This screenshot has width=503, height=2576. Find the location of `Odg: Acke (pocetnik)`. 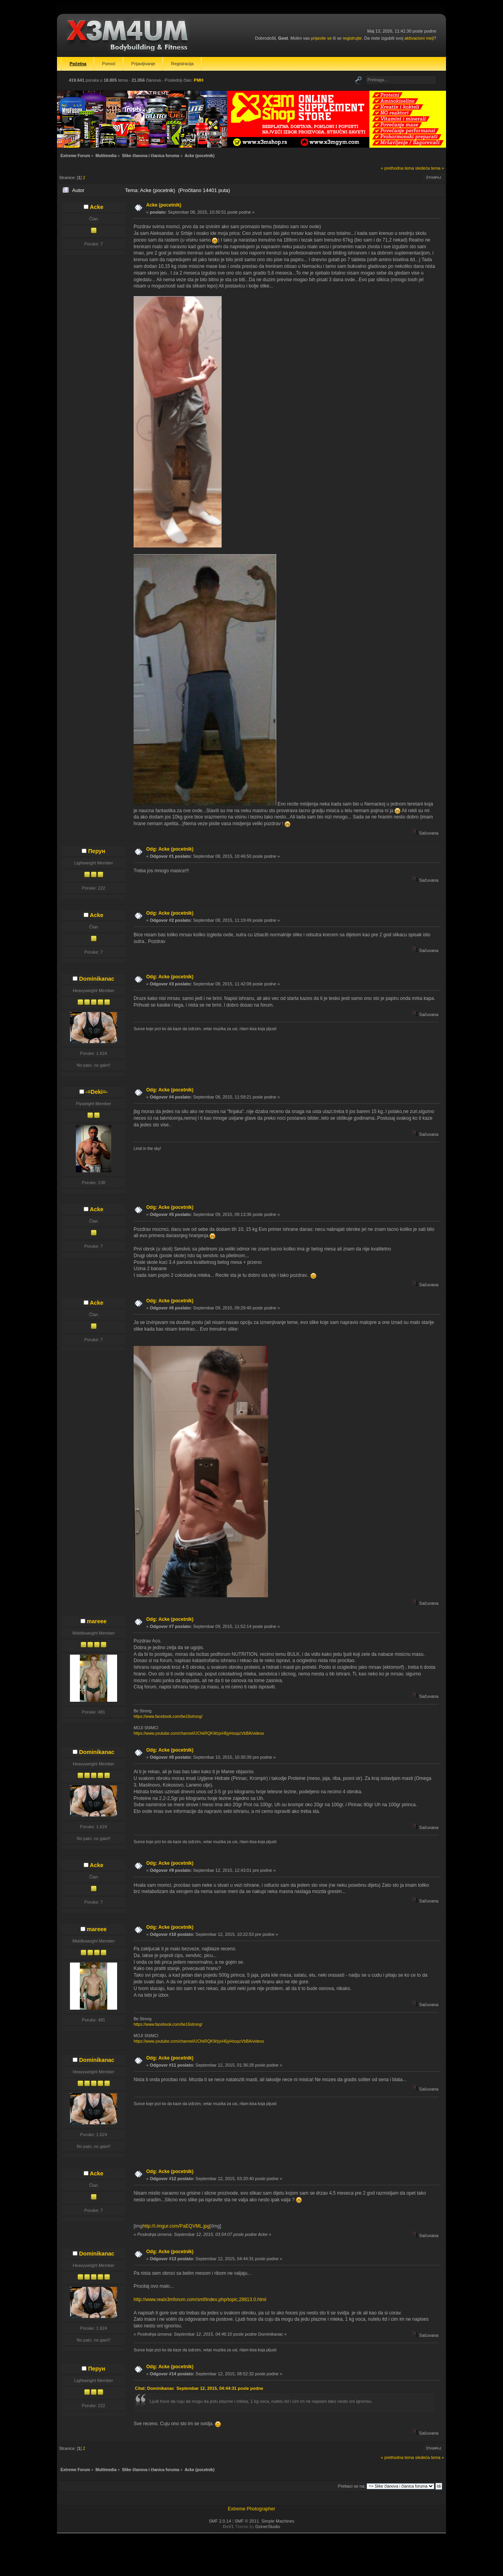

Odg: Acke (pocetnik) is located at coordinates (169, 849).